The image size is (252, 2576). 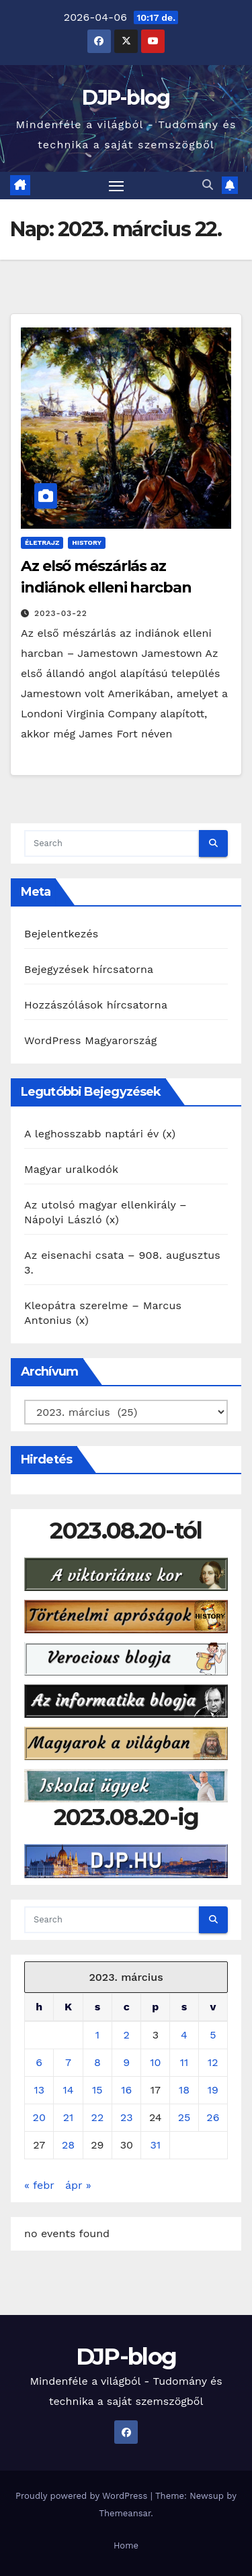 I want to click on 2023-03-22, so click(x=60, y=613).